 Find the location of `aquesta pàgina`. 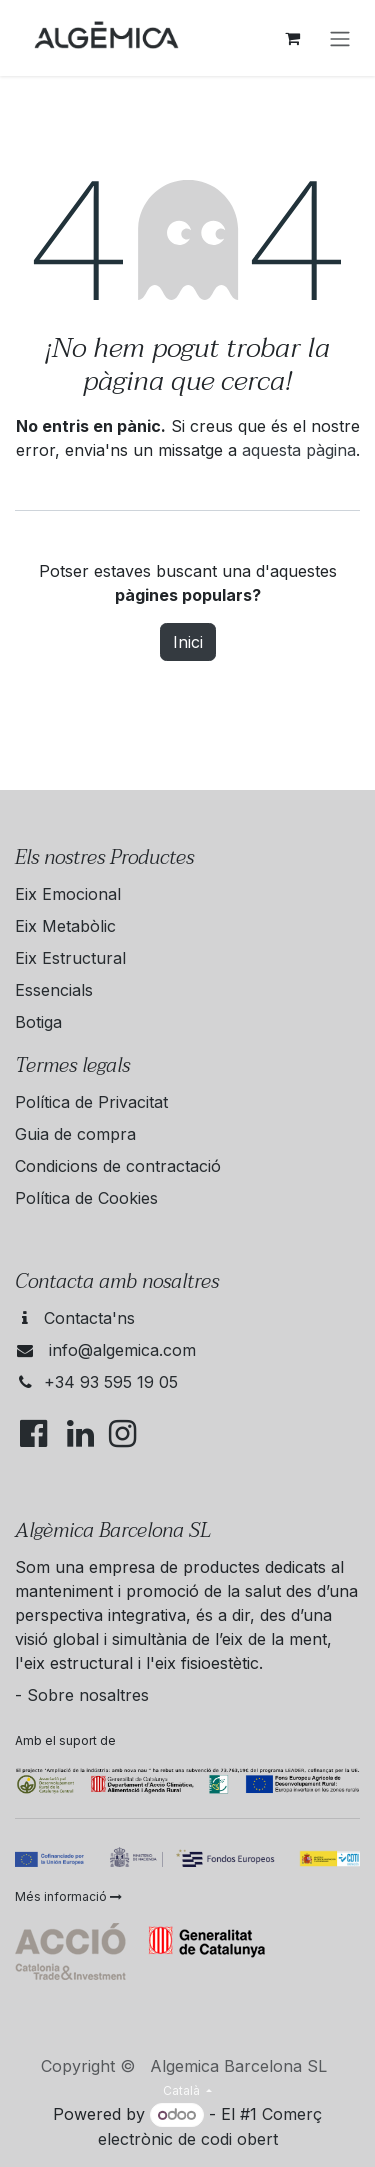

aquesta pàgina is located at coordinates (299, 450).